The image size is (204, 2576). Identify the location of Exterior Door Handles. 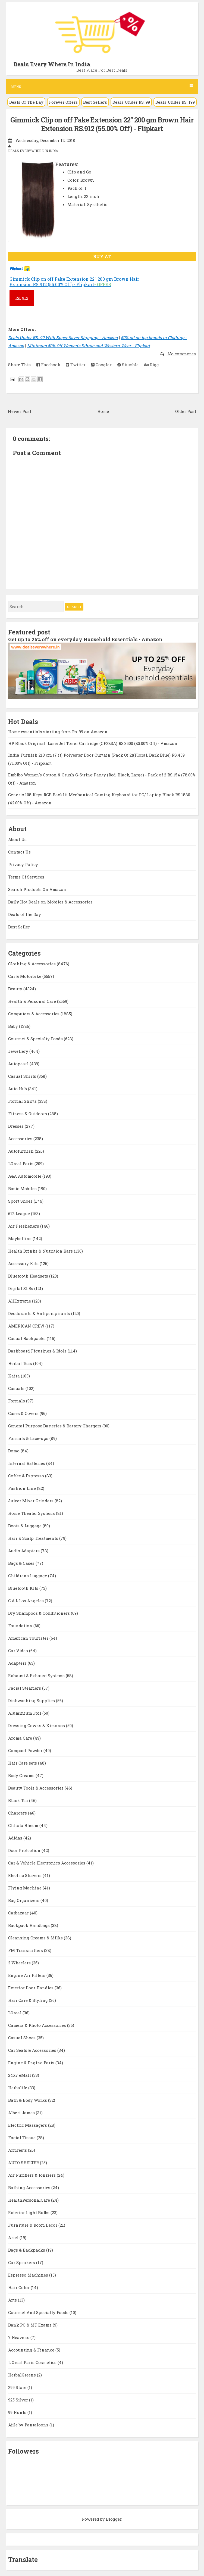
(31, 1987).